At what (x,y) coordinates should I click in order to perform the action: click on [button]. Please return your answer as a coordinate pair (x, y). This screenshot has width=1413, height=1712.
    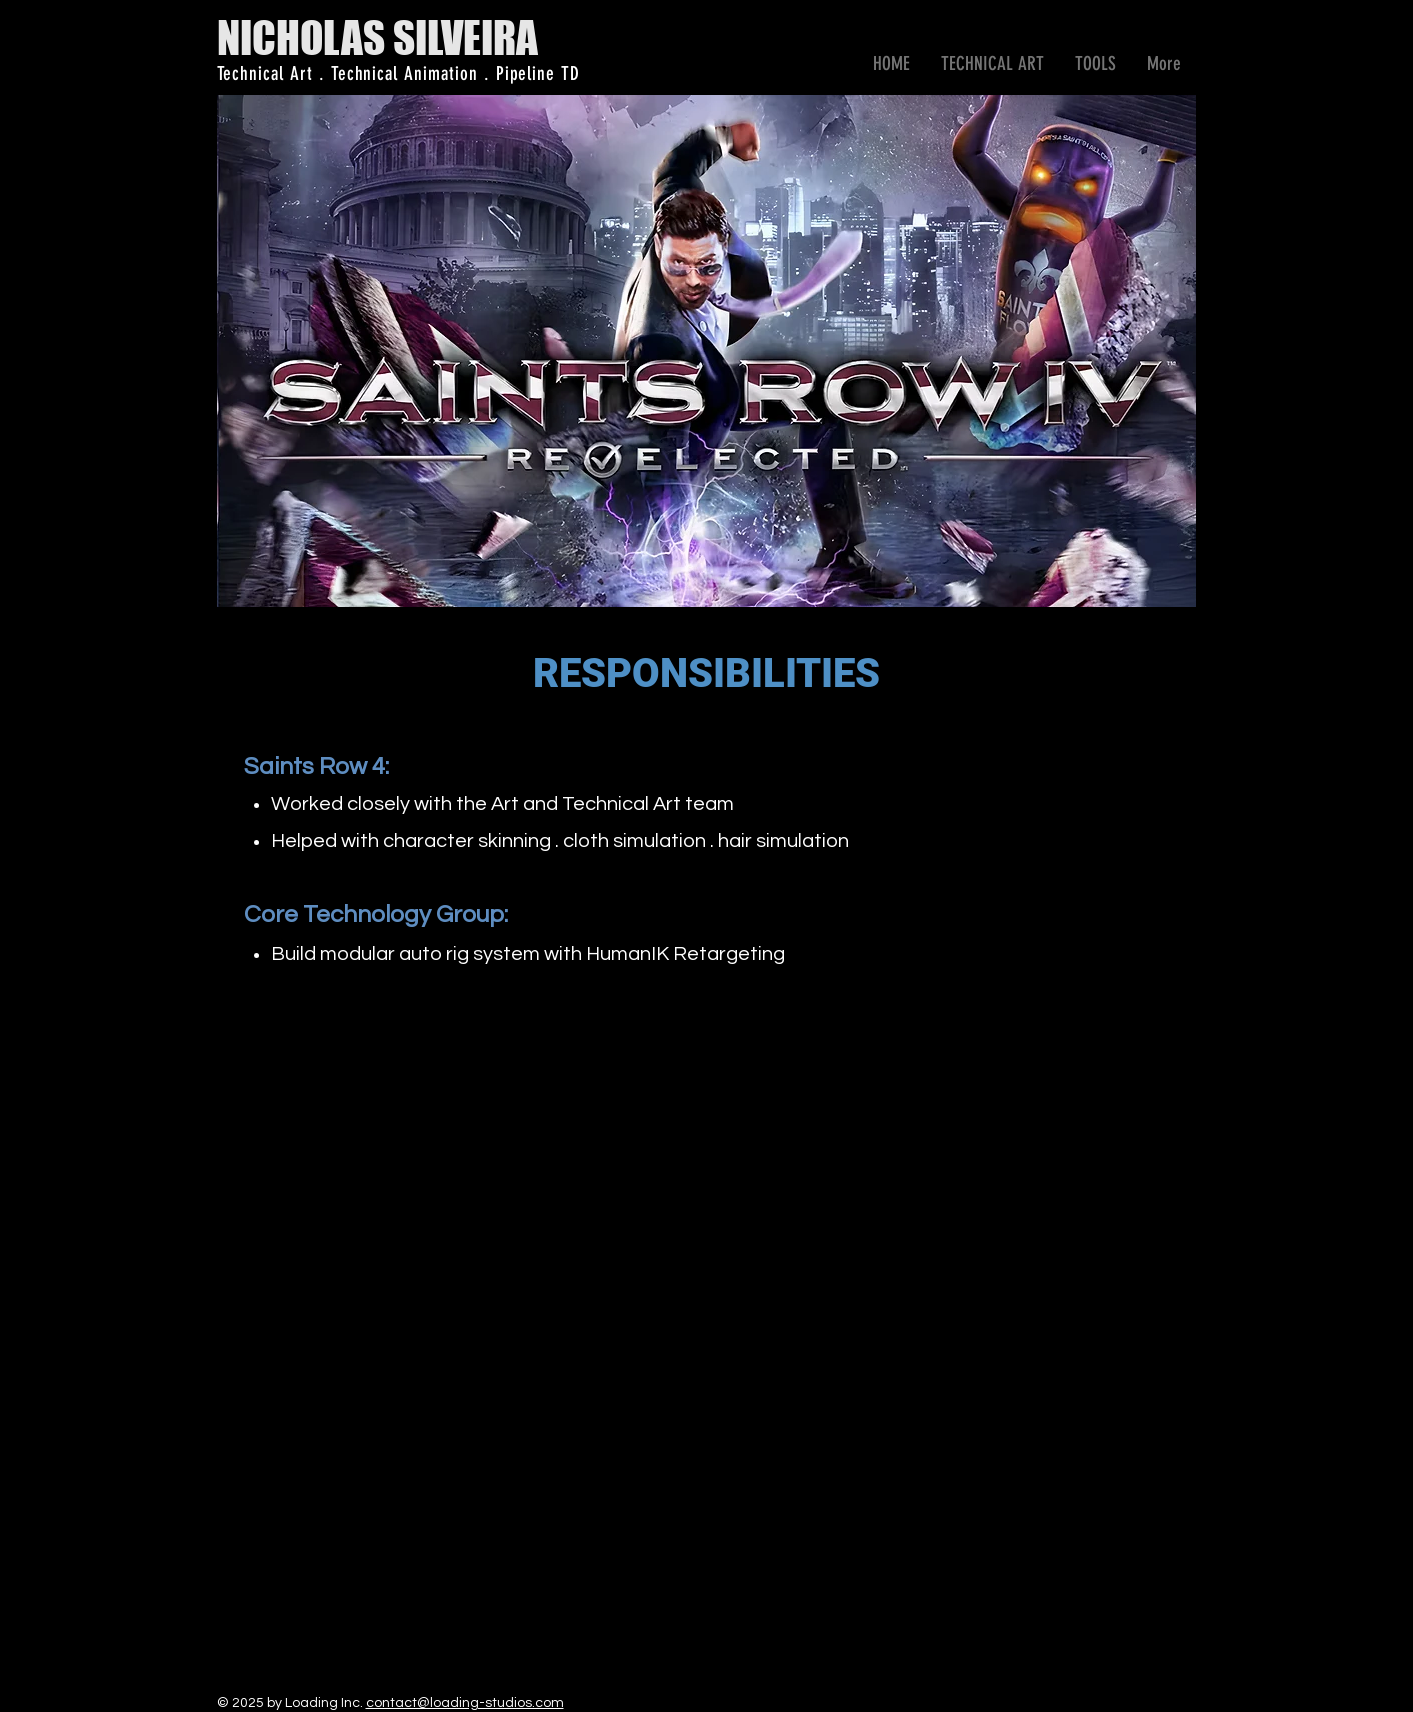
    Looking at the image, I should click on (993, 63).